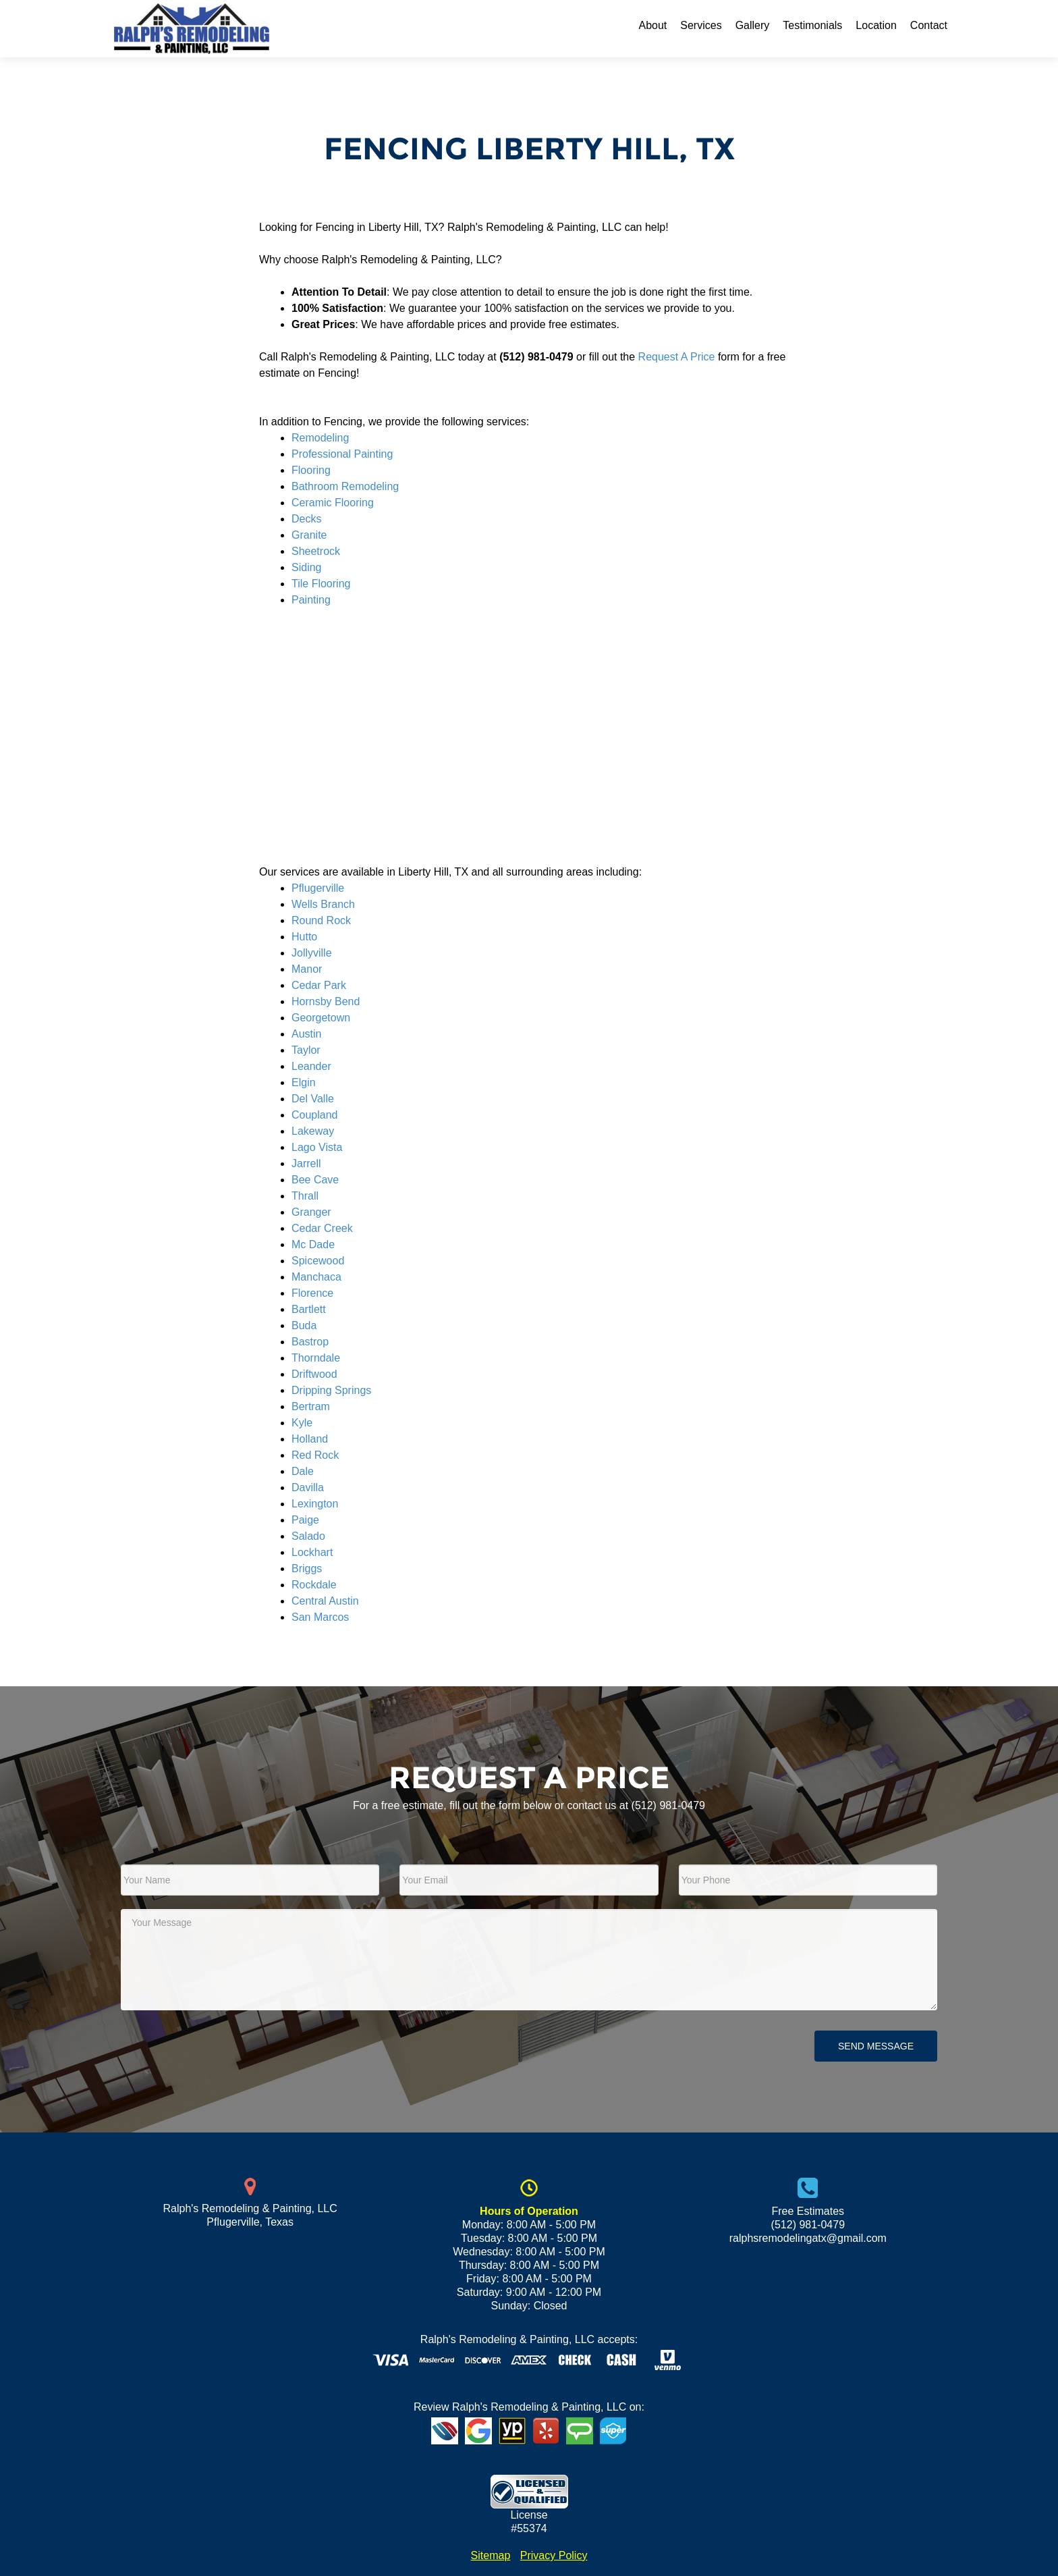  Describe the element at coordinates (316, 1277) in the screenshot. I see `Manchaca` at that location.